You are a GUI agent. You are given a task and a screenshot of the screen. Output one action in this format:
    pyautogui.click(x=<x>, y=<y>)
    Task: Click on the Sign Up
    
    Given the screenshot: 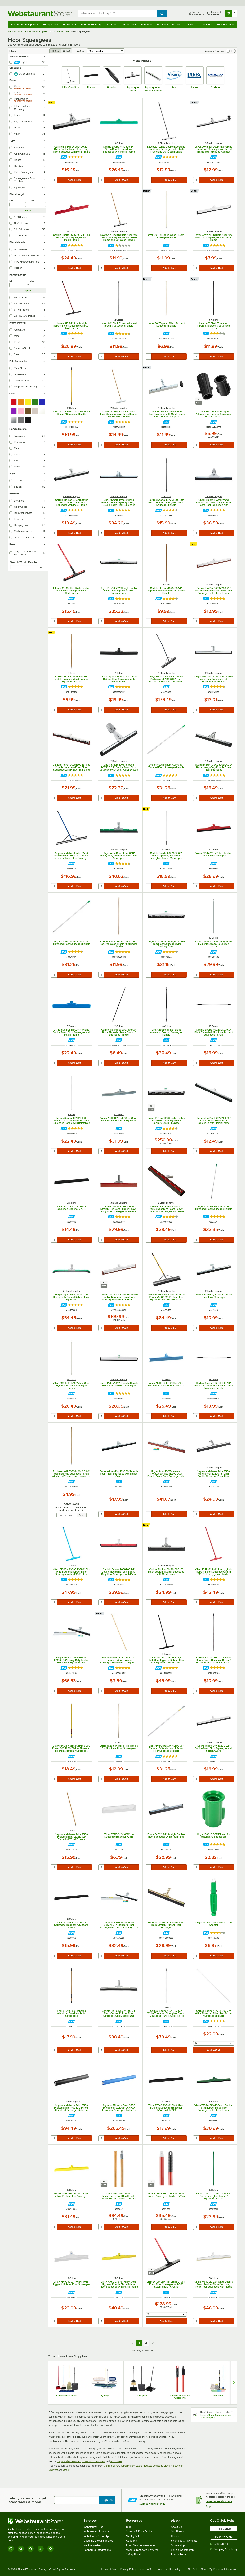 What is the action you would take?
    pyautogui.click(x=107, y=2500)
    